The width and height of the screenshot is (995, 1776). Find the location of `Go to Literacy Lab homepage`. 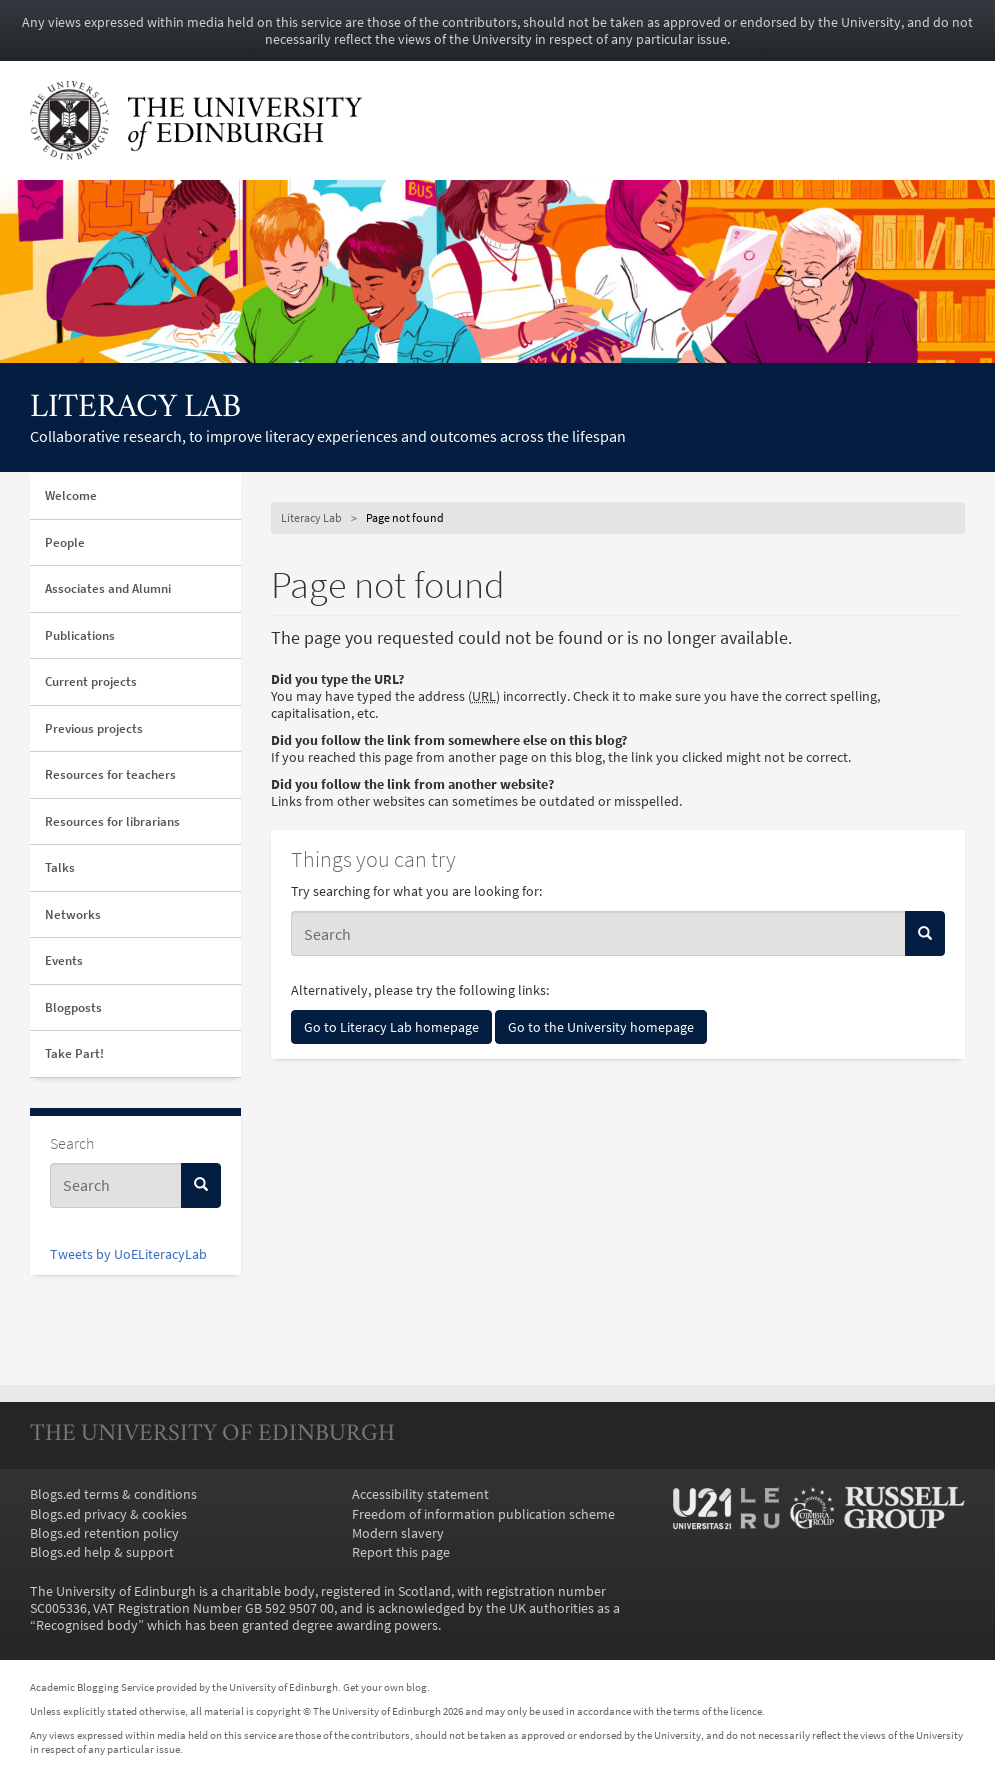

Go to Literacy Lab homepage is located at coordinates (391, 1027).